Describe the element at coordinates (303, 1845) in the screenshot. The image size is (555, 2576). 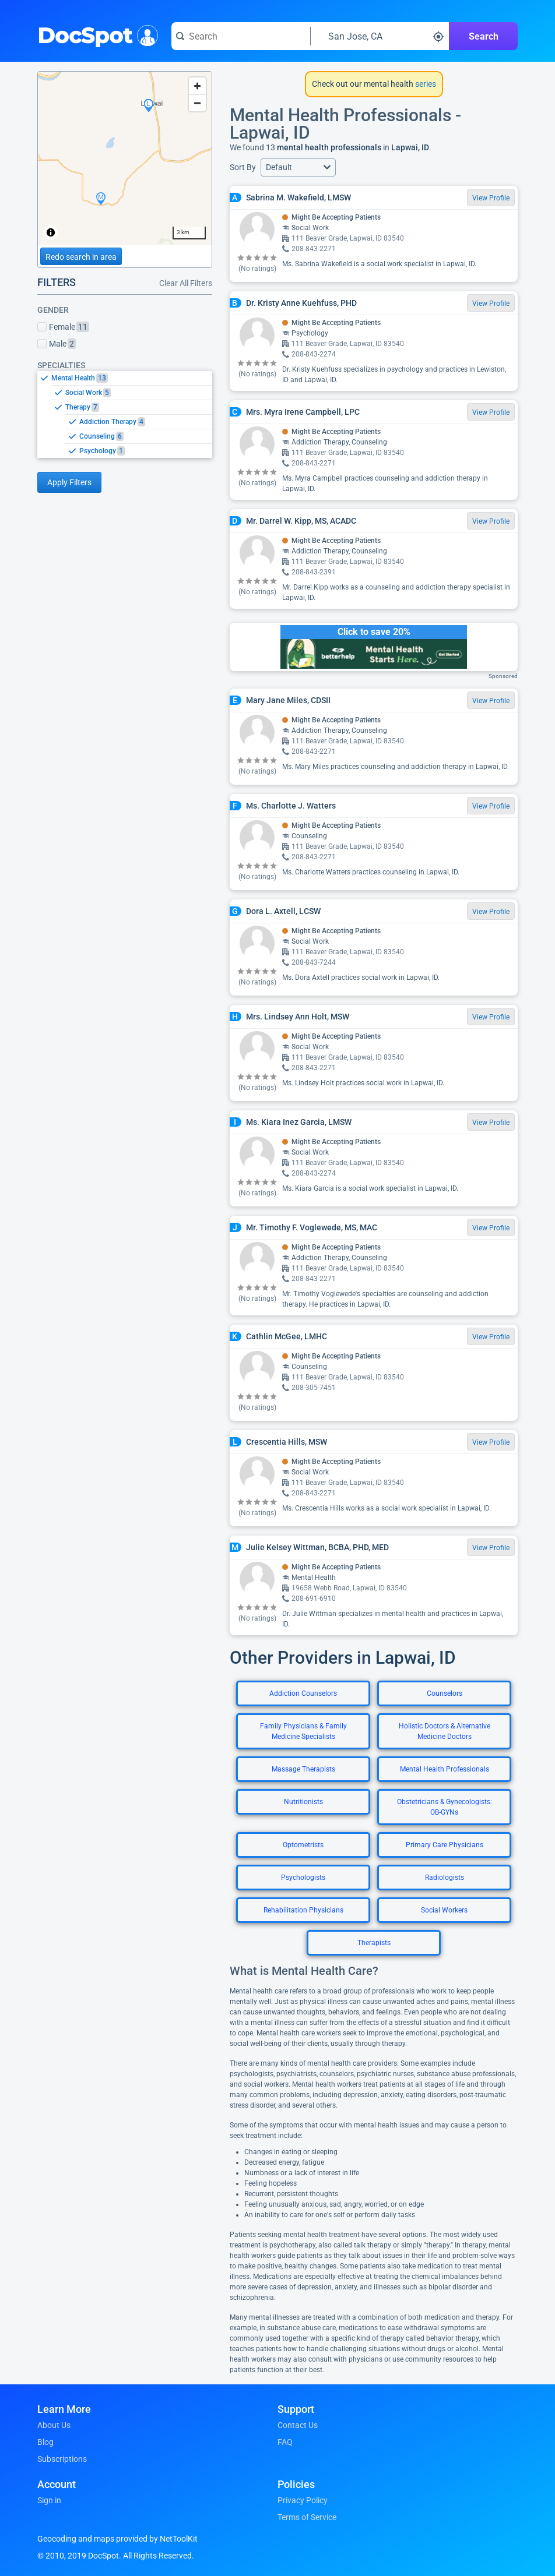
I see `Optometrists` at that location.